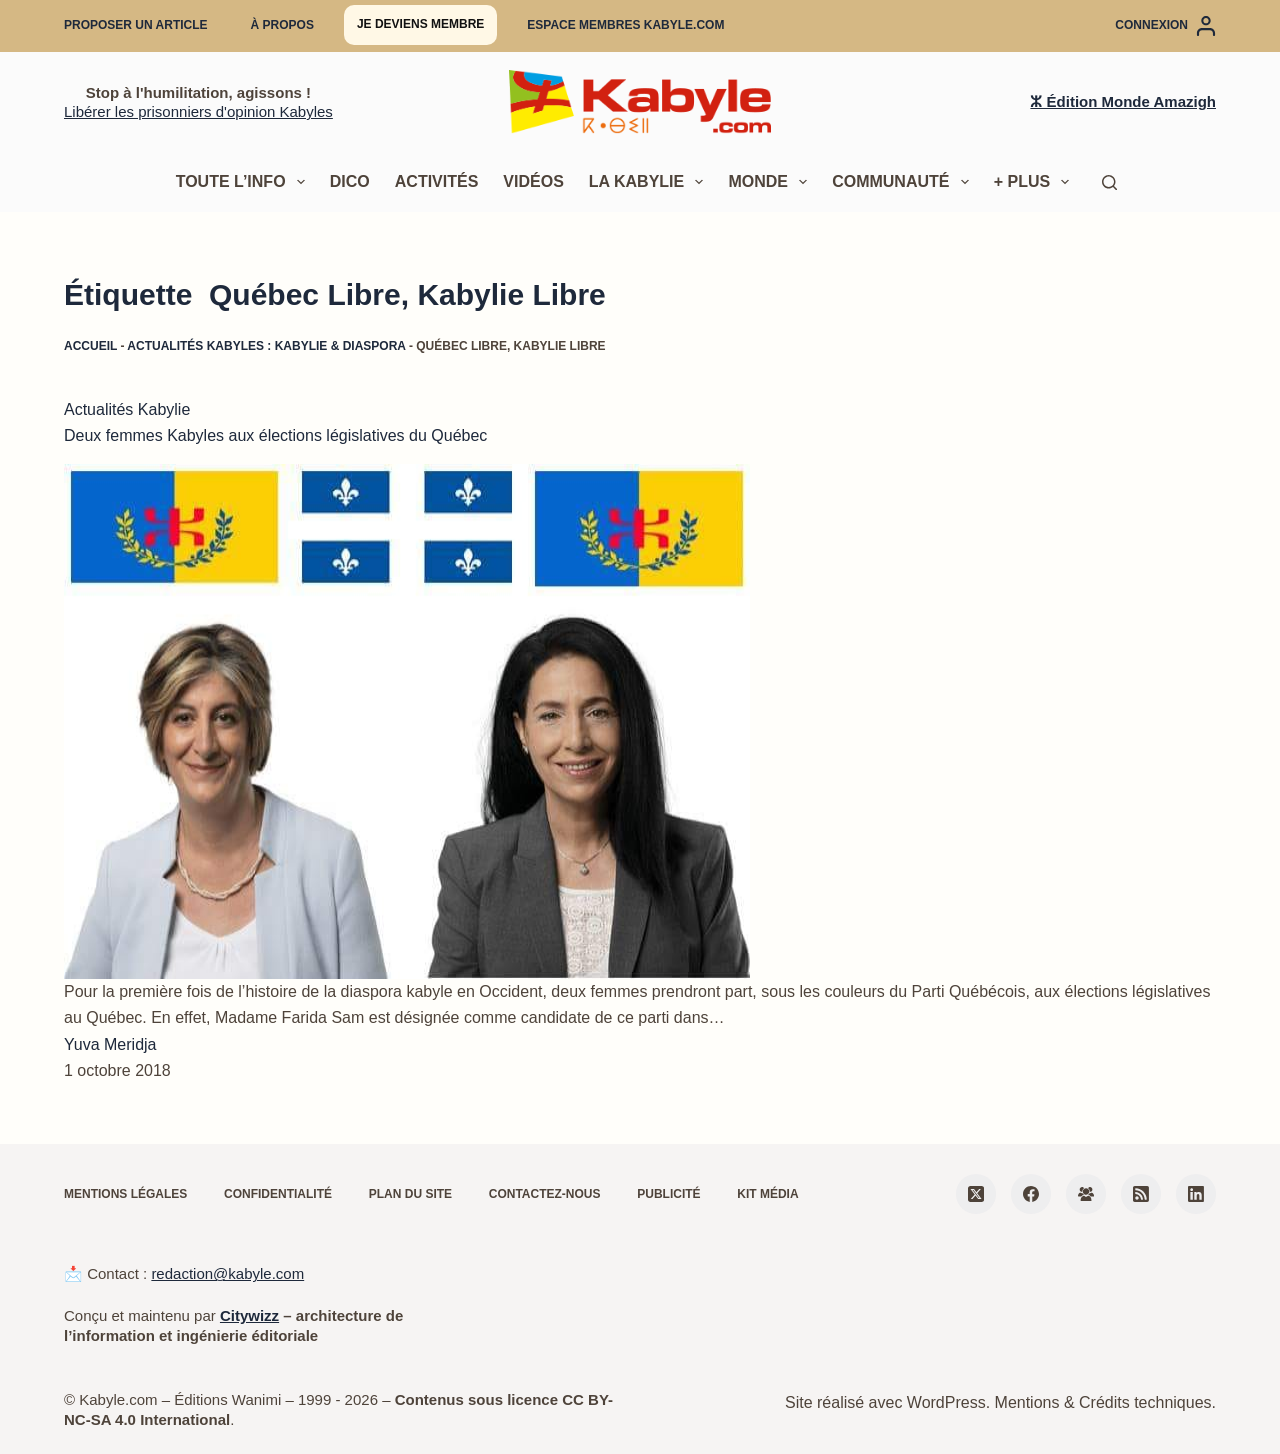 Image resolution: width=1280 pixels, height=1454 pixels. I want to click on À propos, so click(282, 25).